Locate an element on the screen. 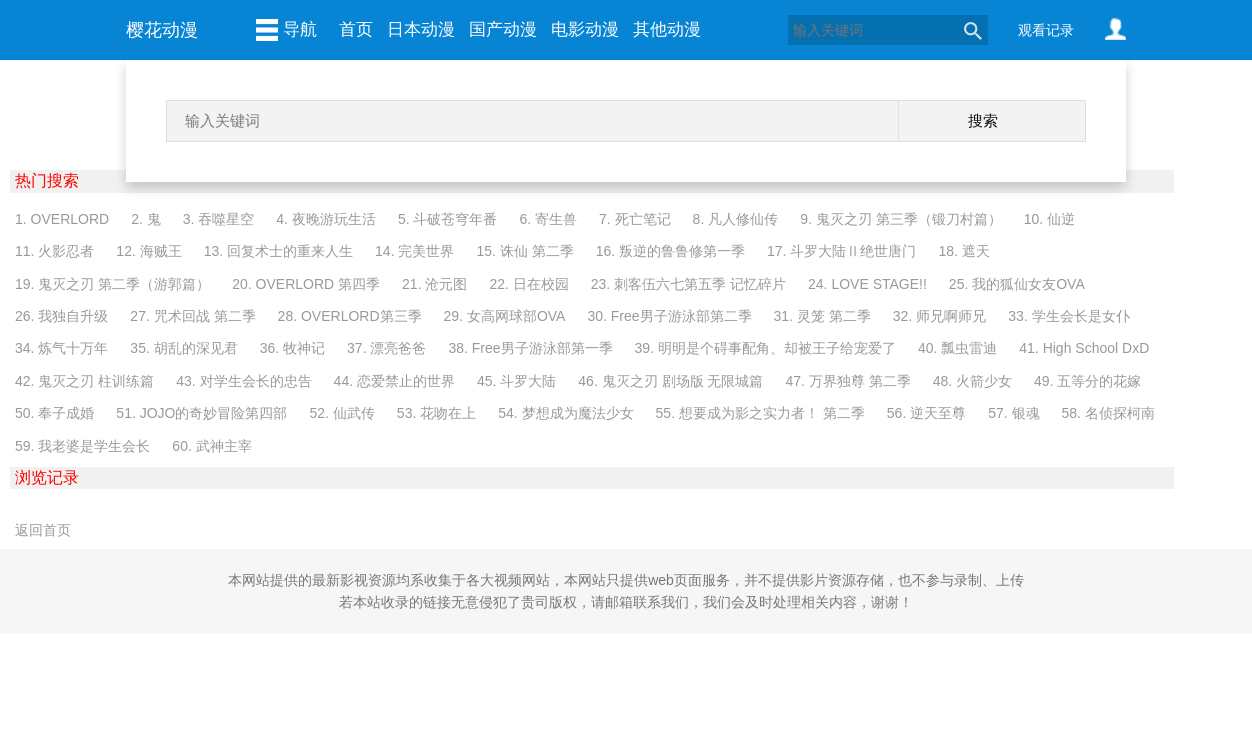 The height and width of the screenshot is (754, 1252). 60. 武神主宰 is located at coordinates (211, 446).